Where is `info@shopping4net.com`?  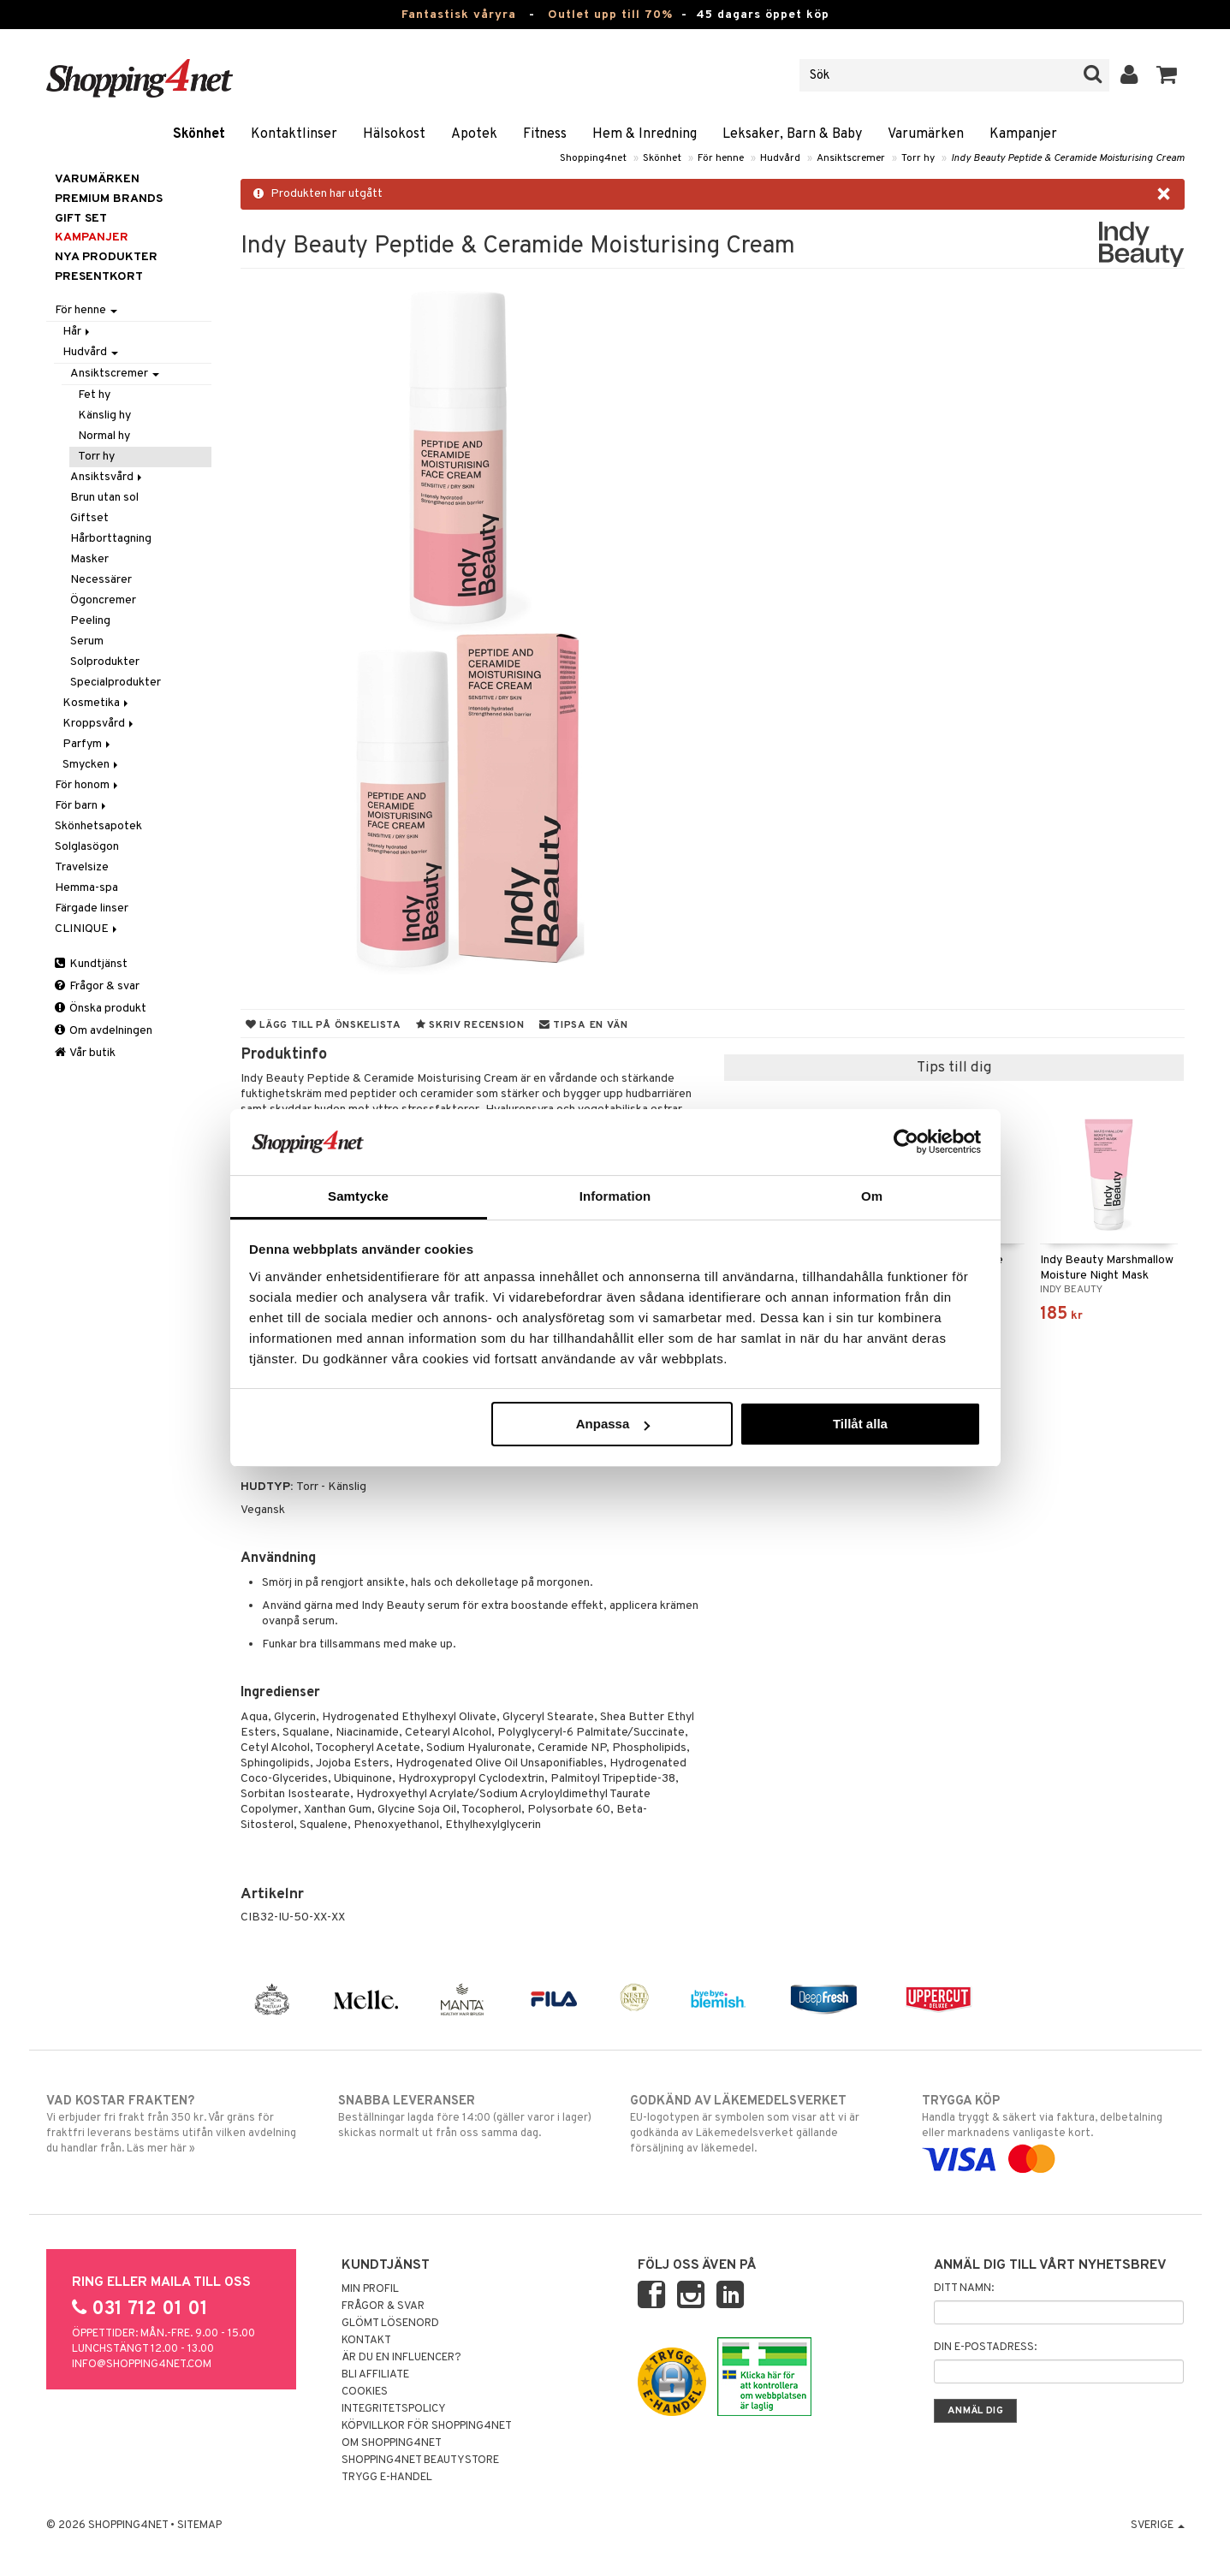 info@shopping4net.com is located at coordinates (141, 2364).